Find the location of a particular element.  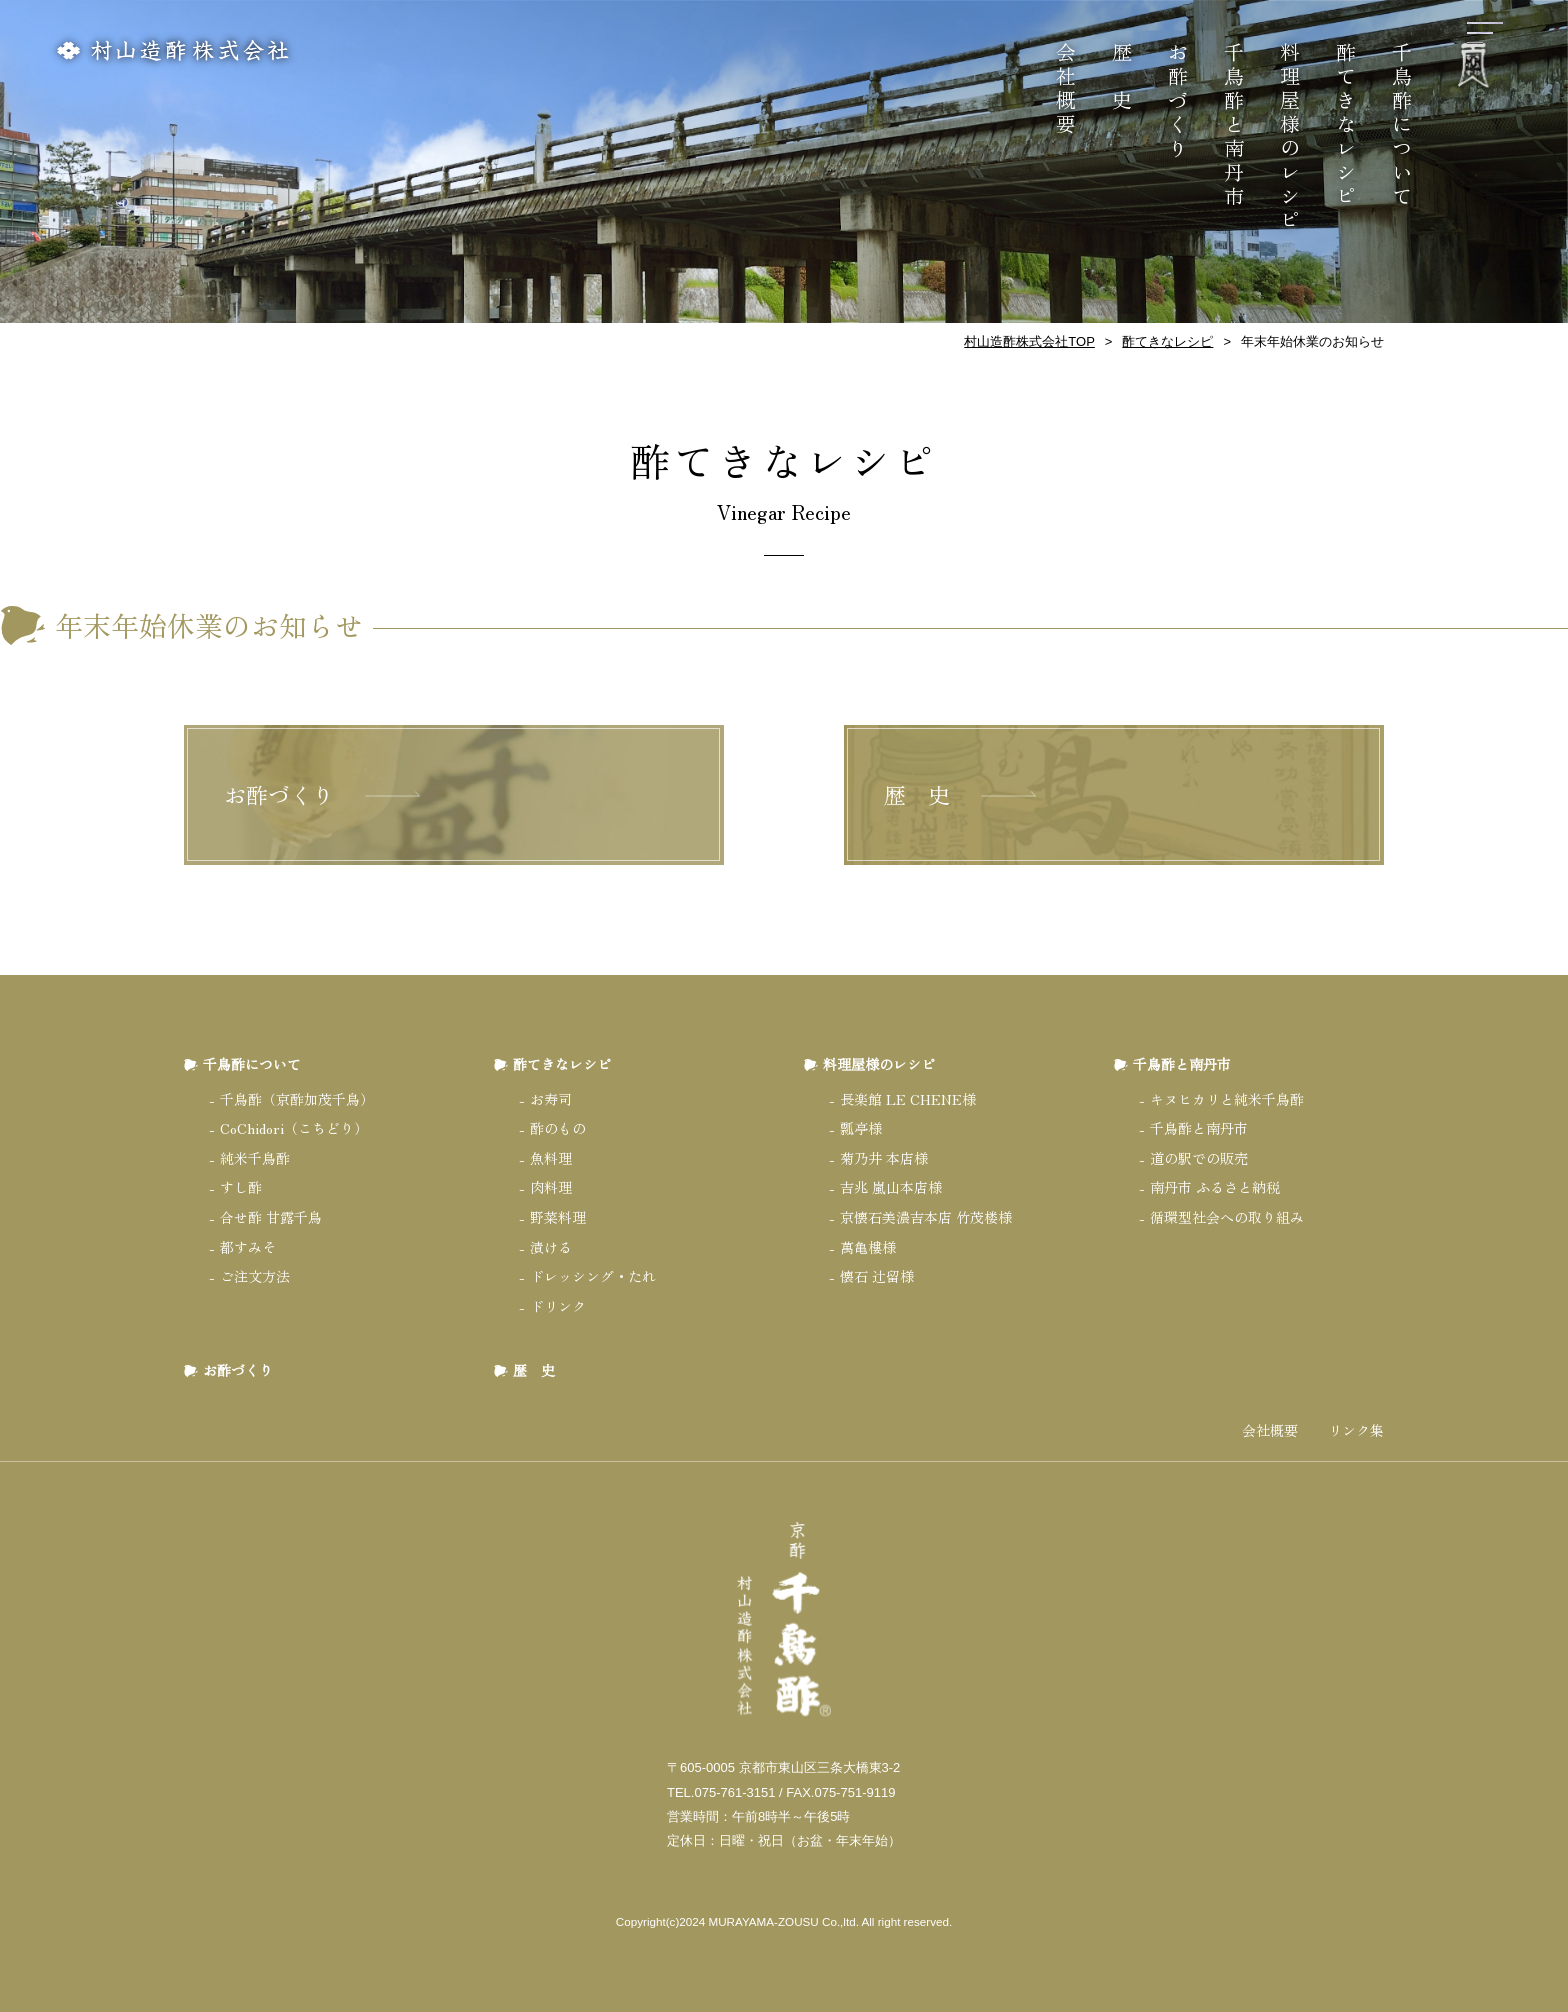

道の駅での販売 is located at coordinates (1199, 1158).